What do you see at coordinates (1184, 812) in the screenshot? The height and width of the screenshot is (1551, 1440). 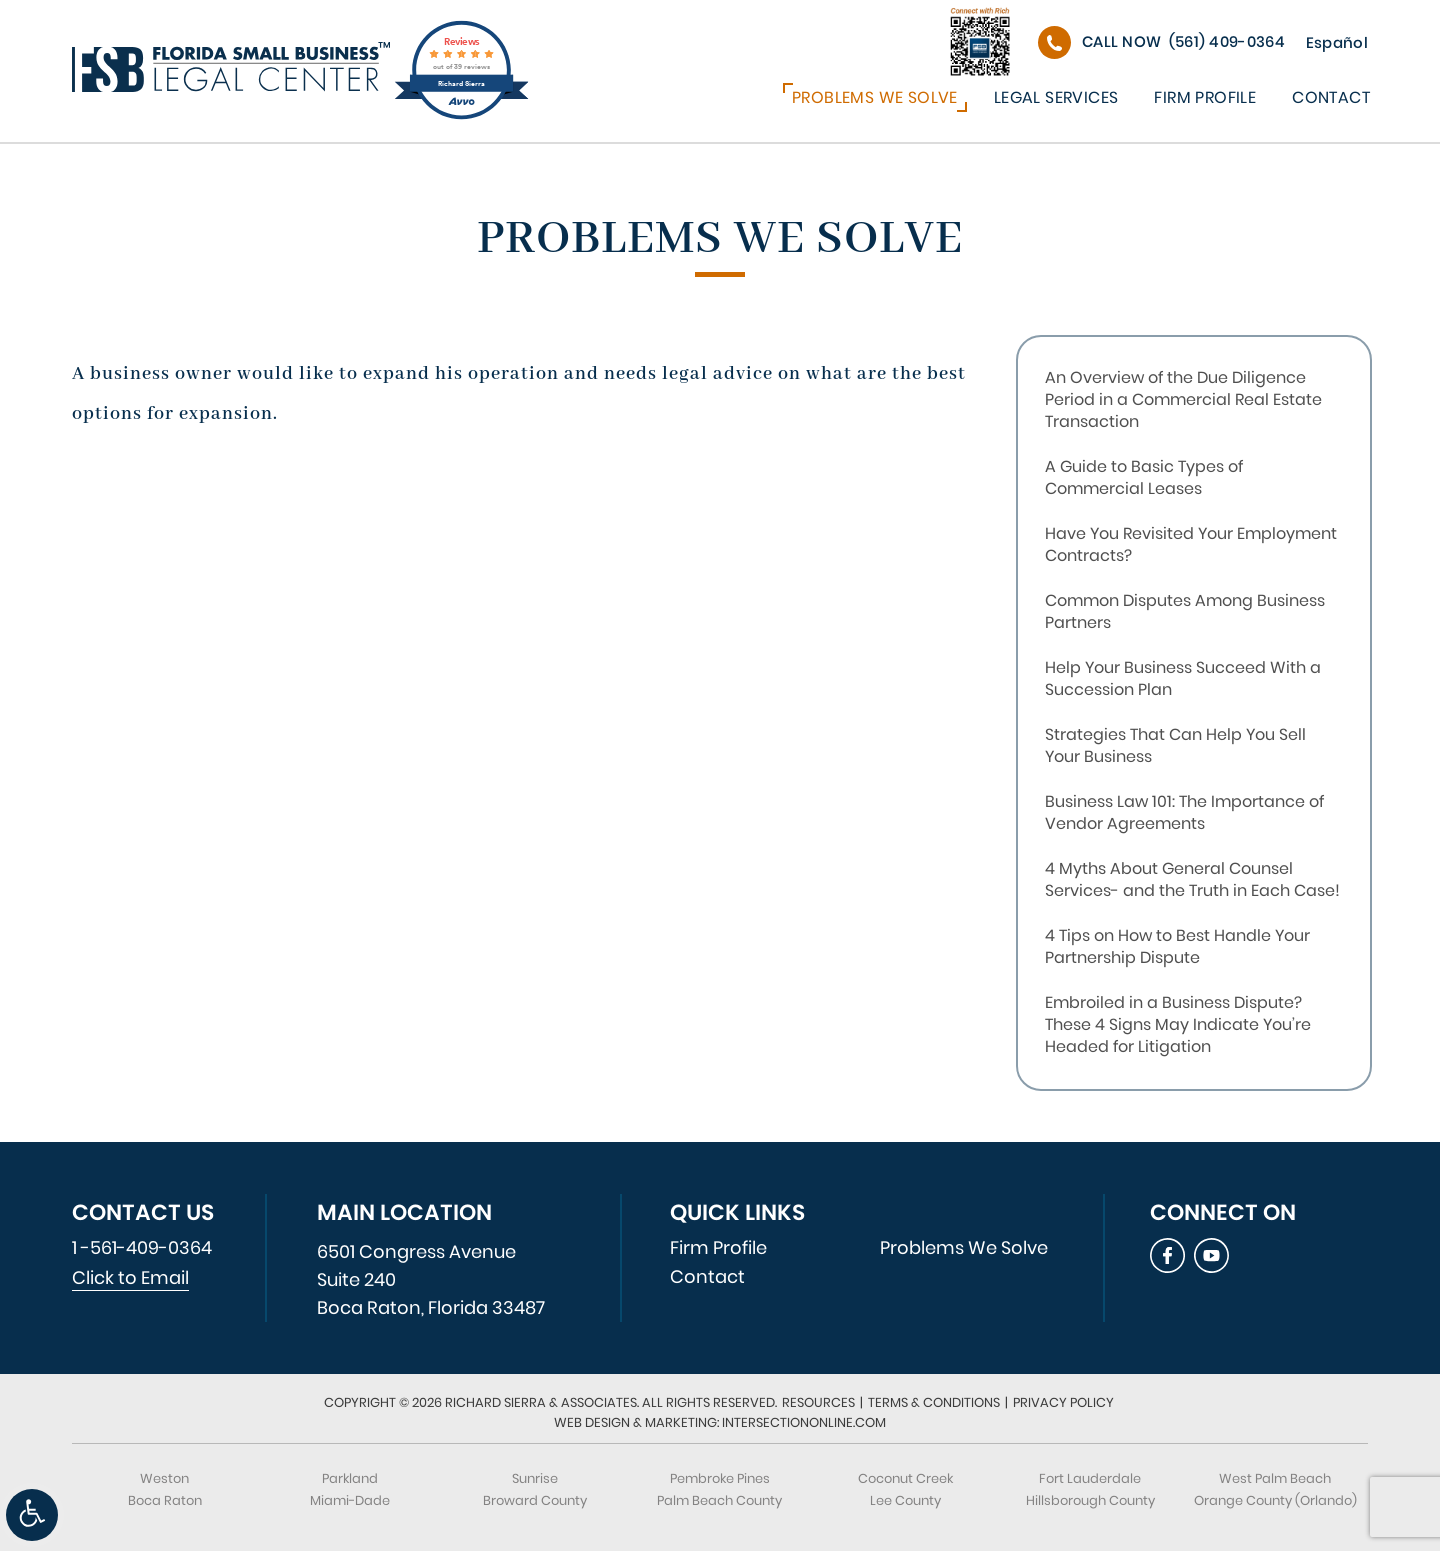 I see `Business Law 101: The Importance of Vendor Agreements [link]` at bounding box center [1184, 812].